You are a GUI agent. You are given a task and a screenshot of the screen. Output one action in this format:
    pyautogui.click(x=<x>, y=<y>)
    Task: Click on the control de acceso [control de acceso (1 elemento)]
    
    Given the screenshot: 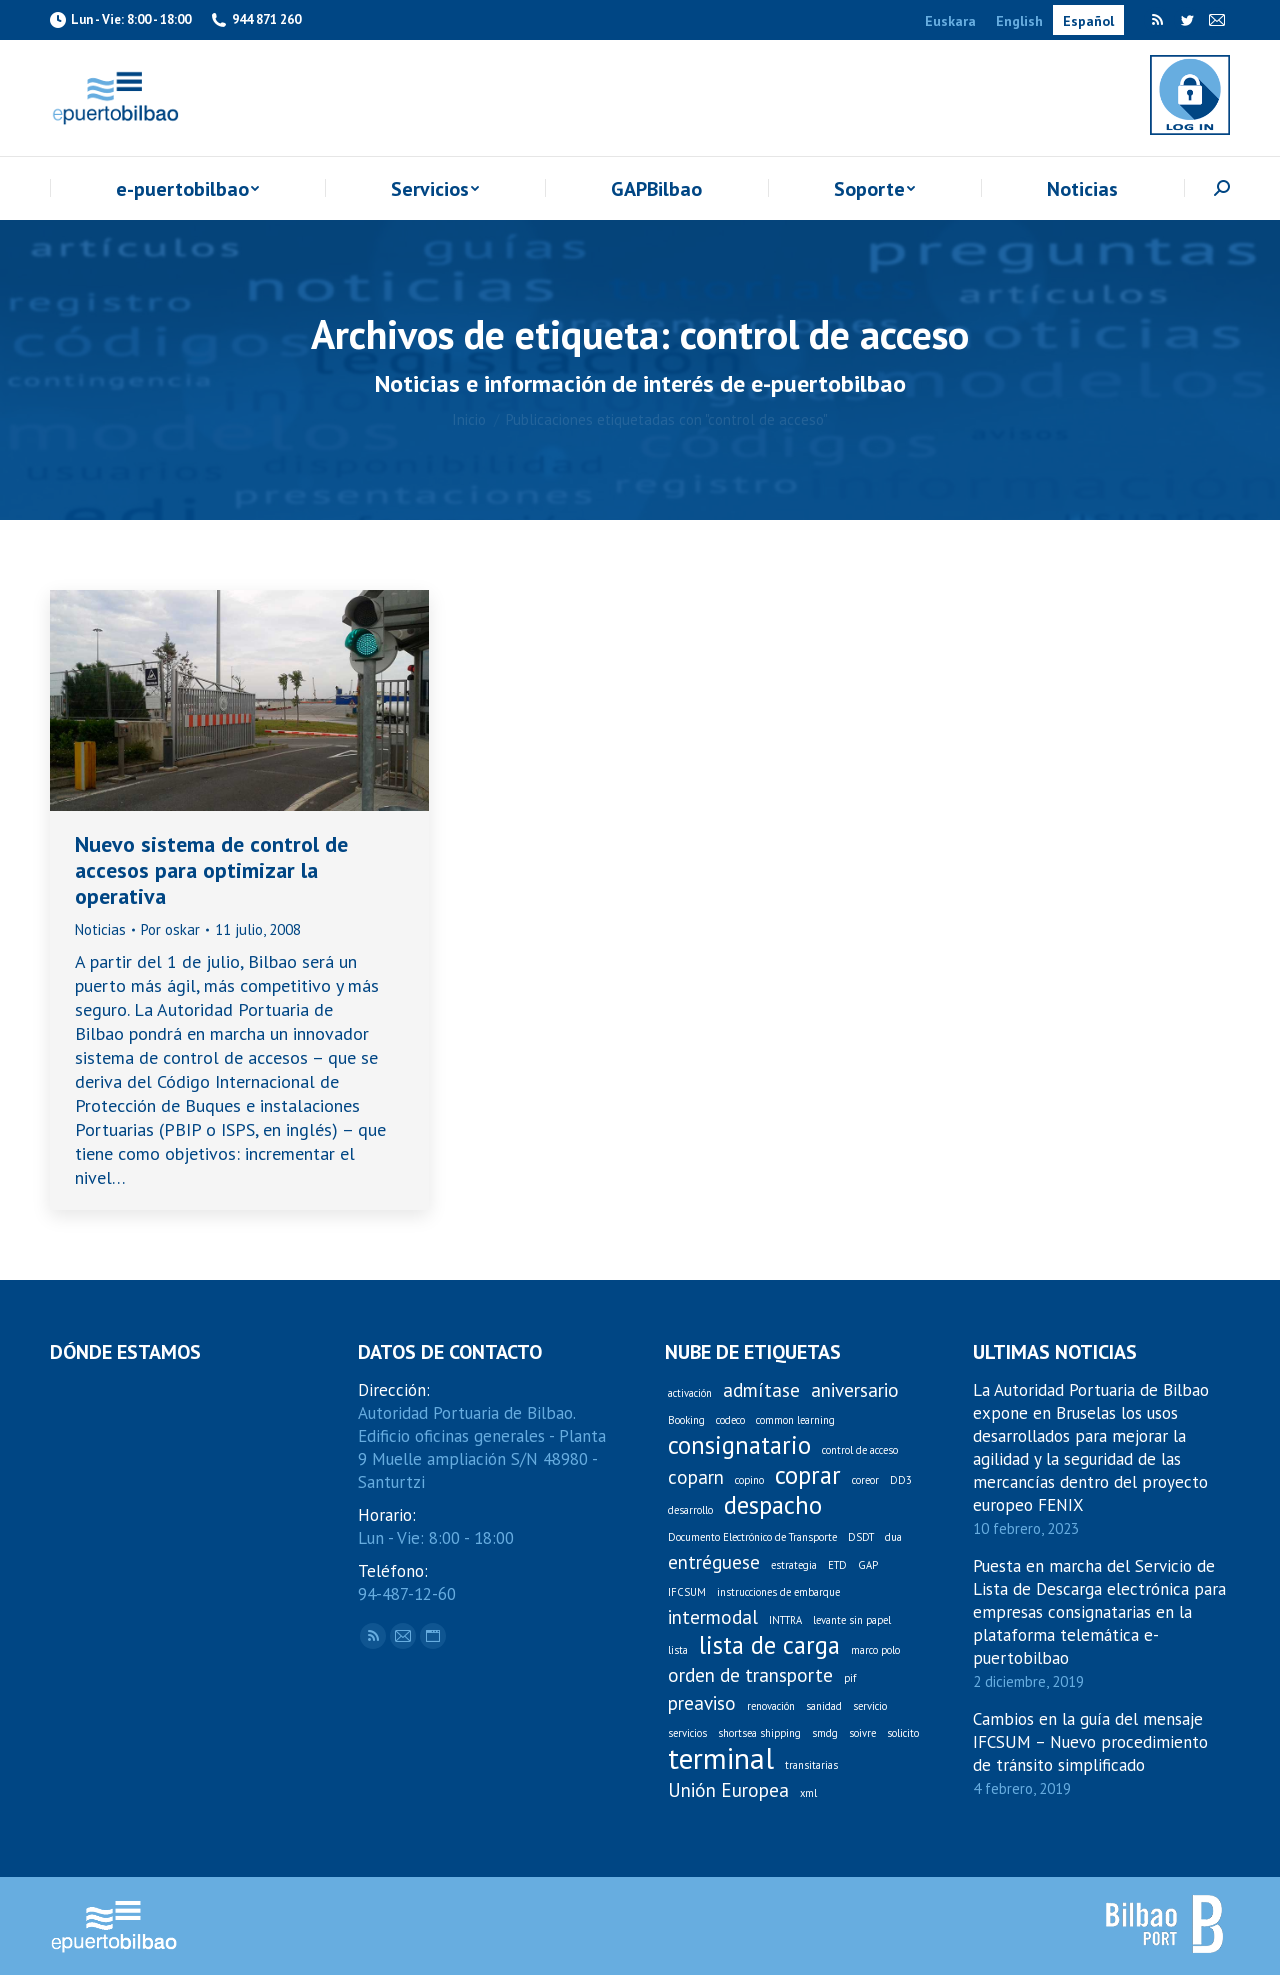 What is the action you would take?
    pyautogui.click(x=860, y=1450)
    